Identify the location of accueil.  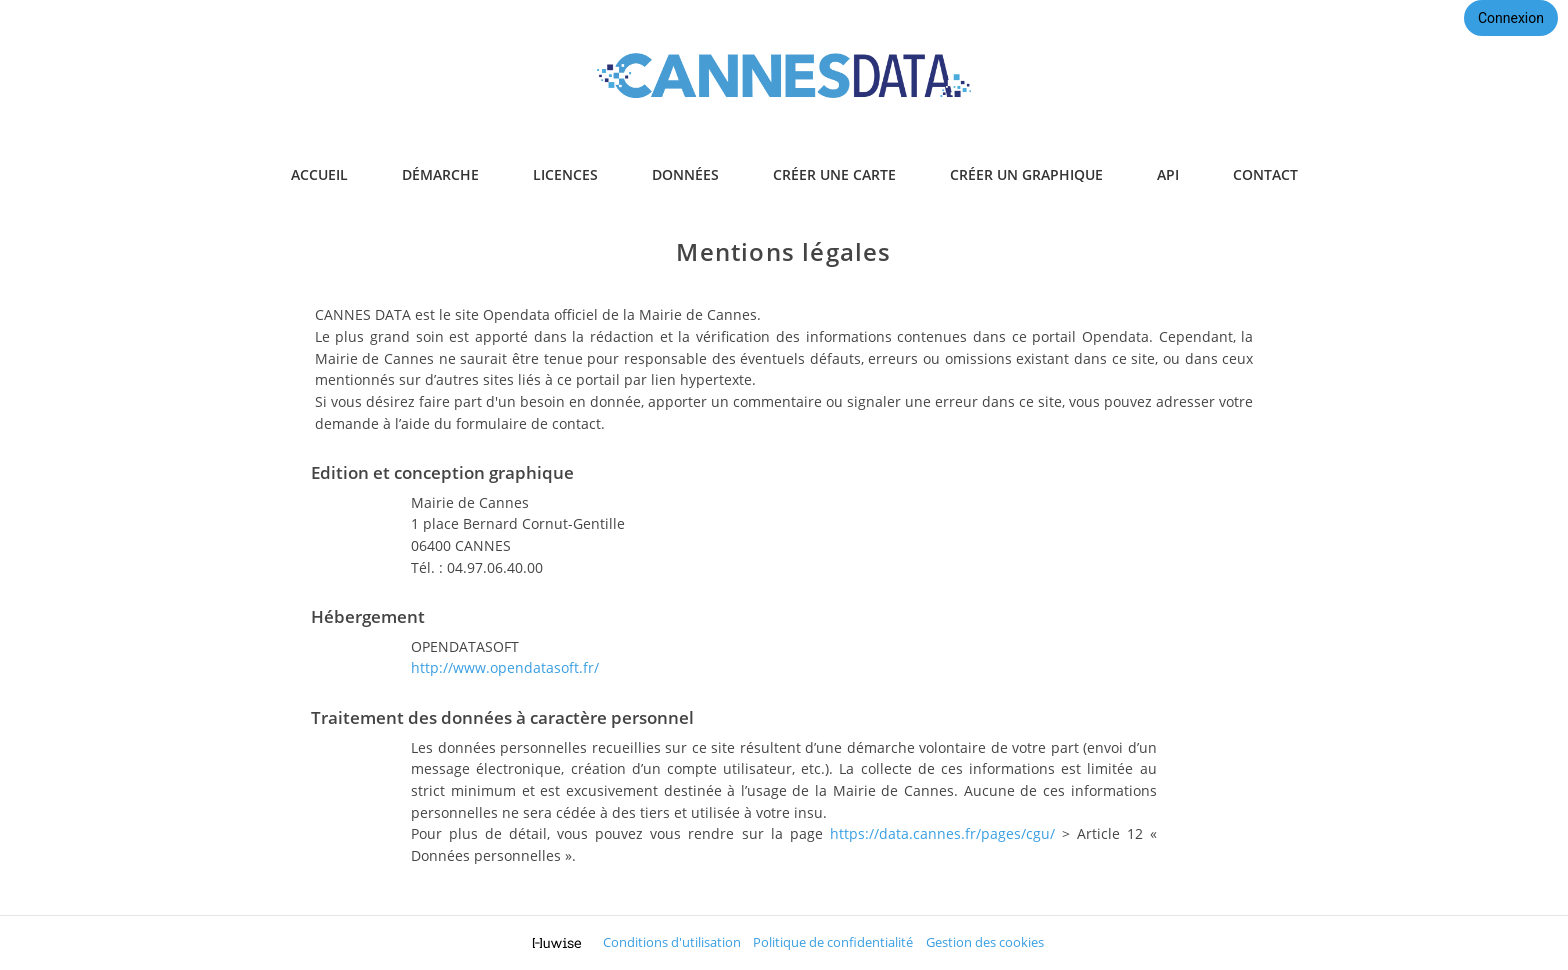
(319, 174).